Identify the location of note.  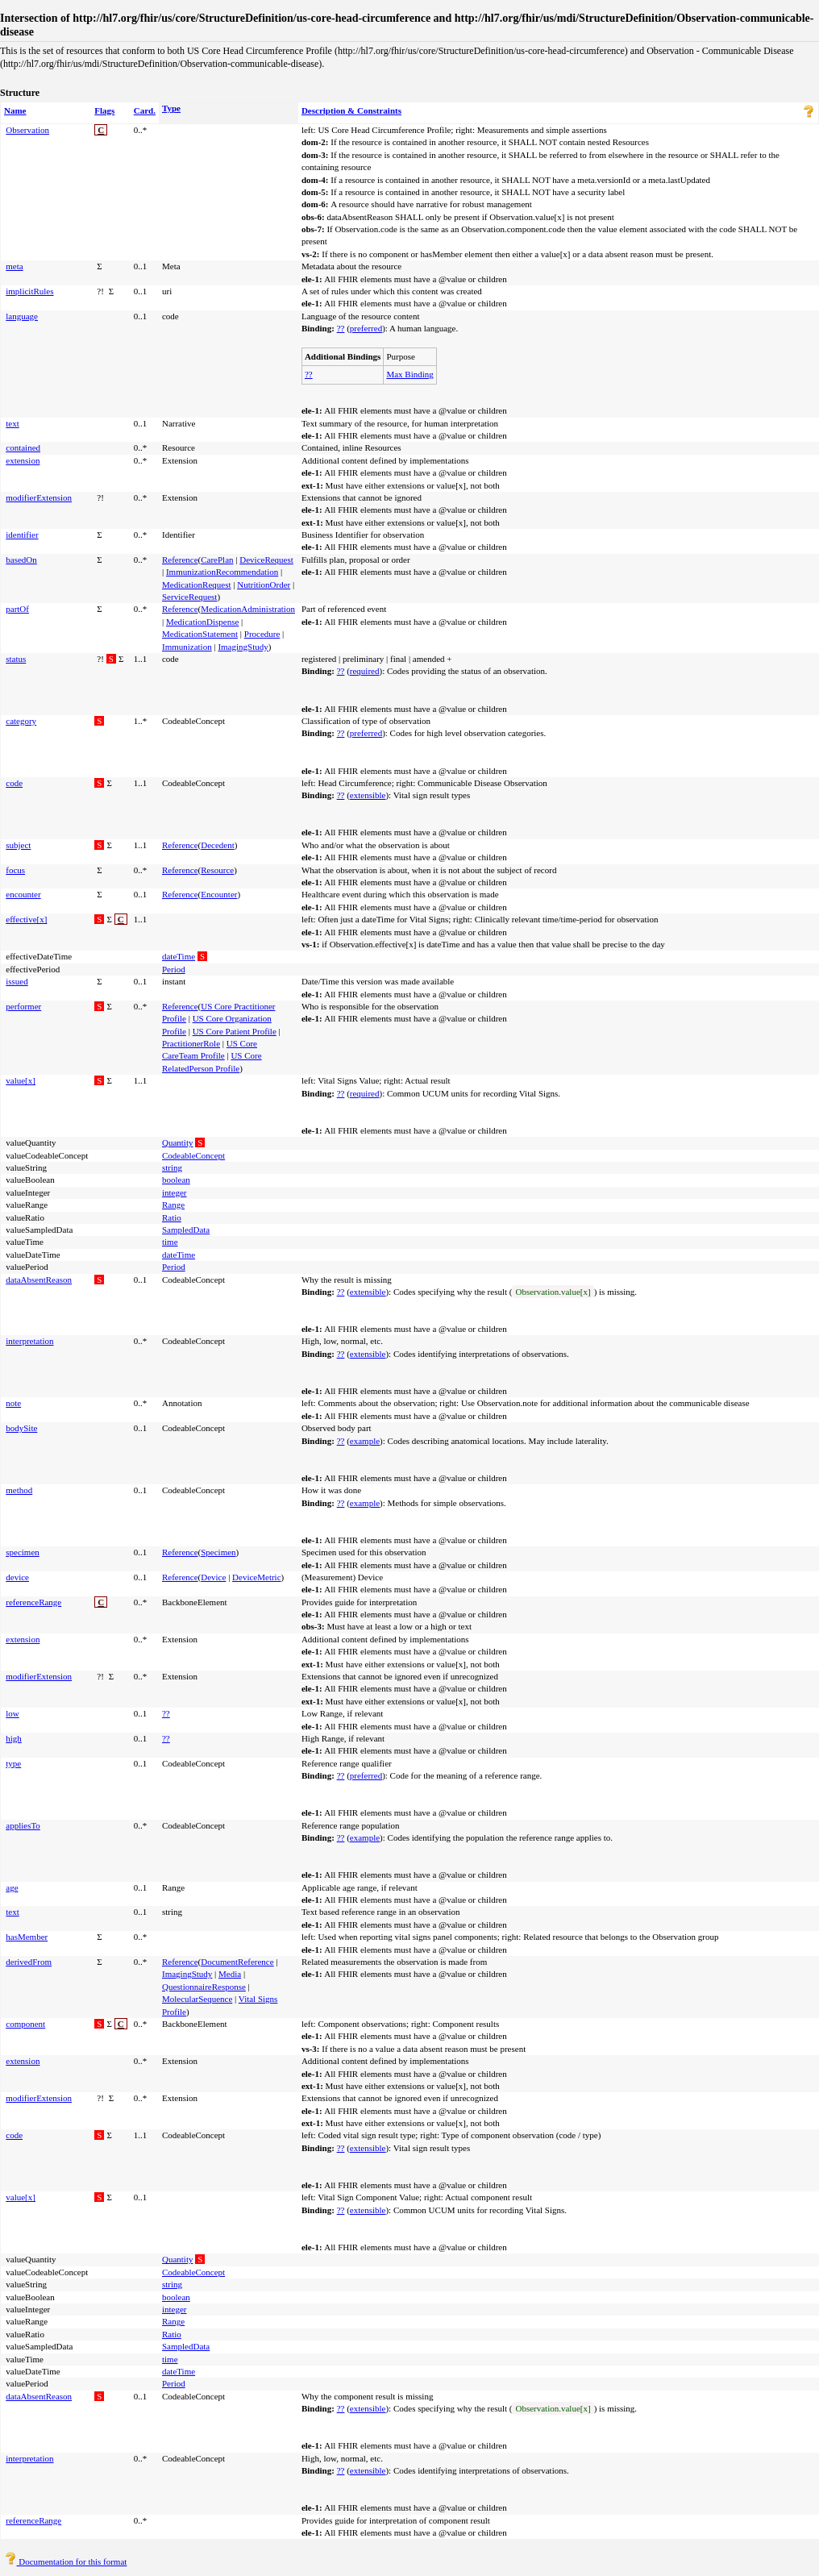
(13, 1403).